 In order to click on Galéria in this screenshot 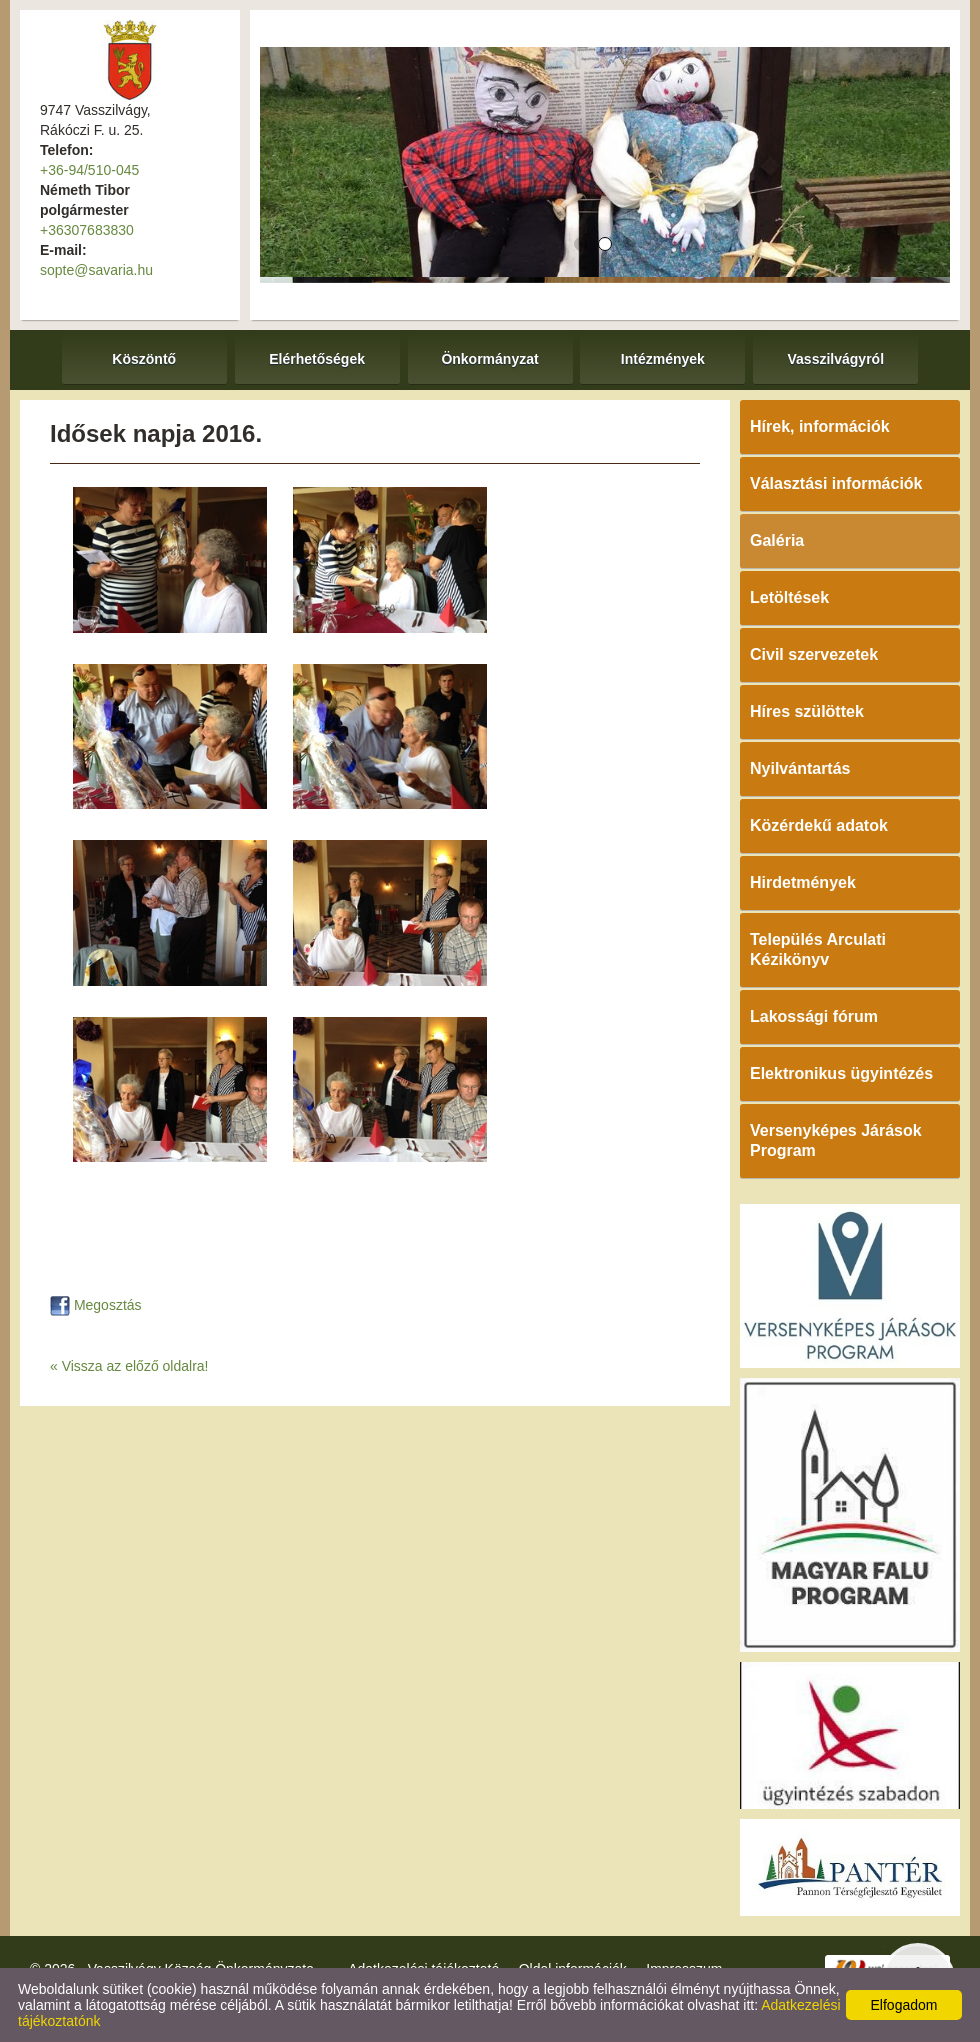, I will do `click(777, 540)`.